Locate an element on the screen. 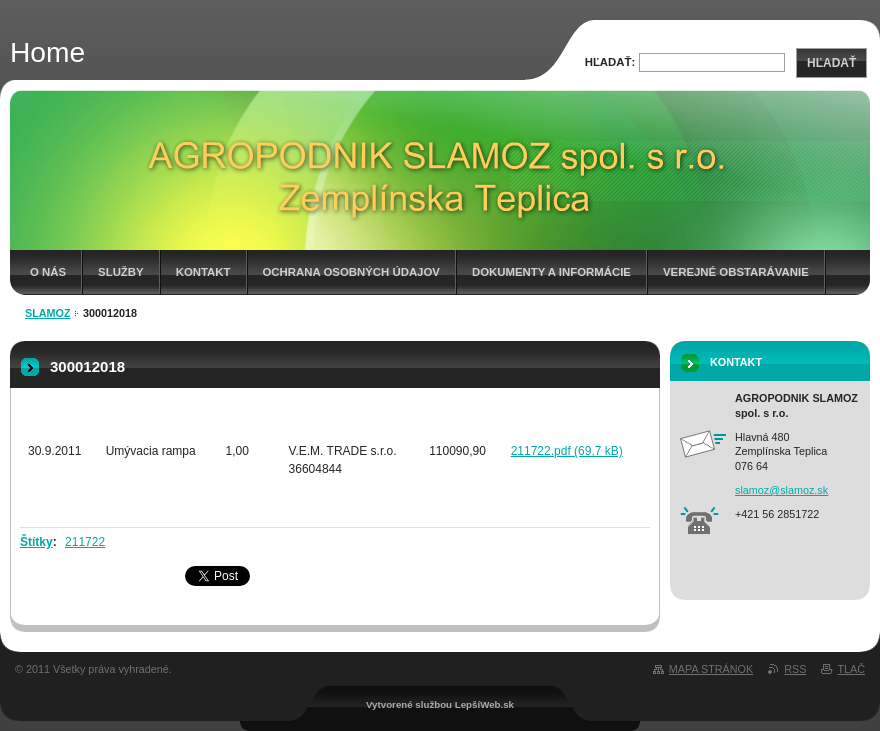  Štítky is located at coordinates (36, 542).